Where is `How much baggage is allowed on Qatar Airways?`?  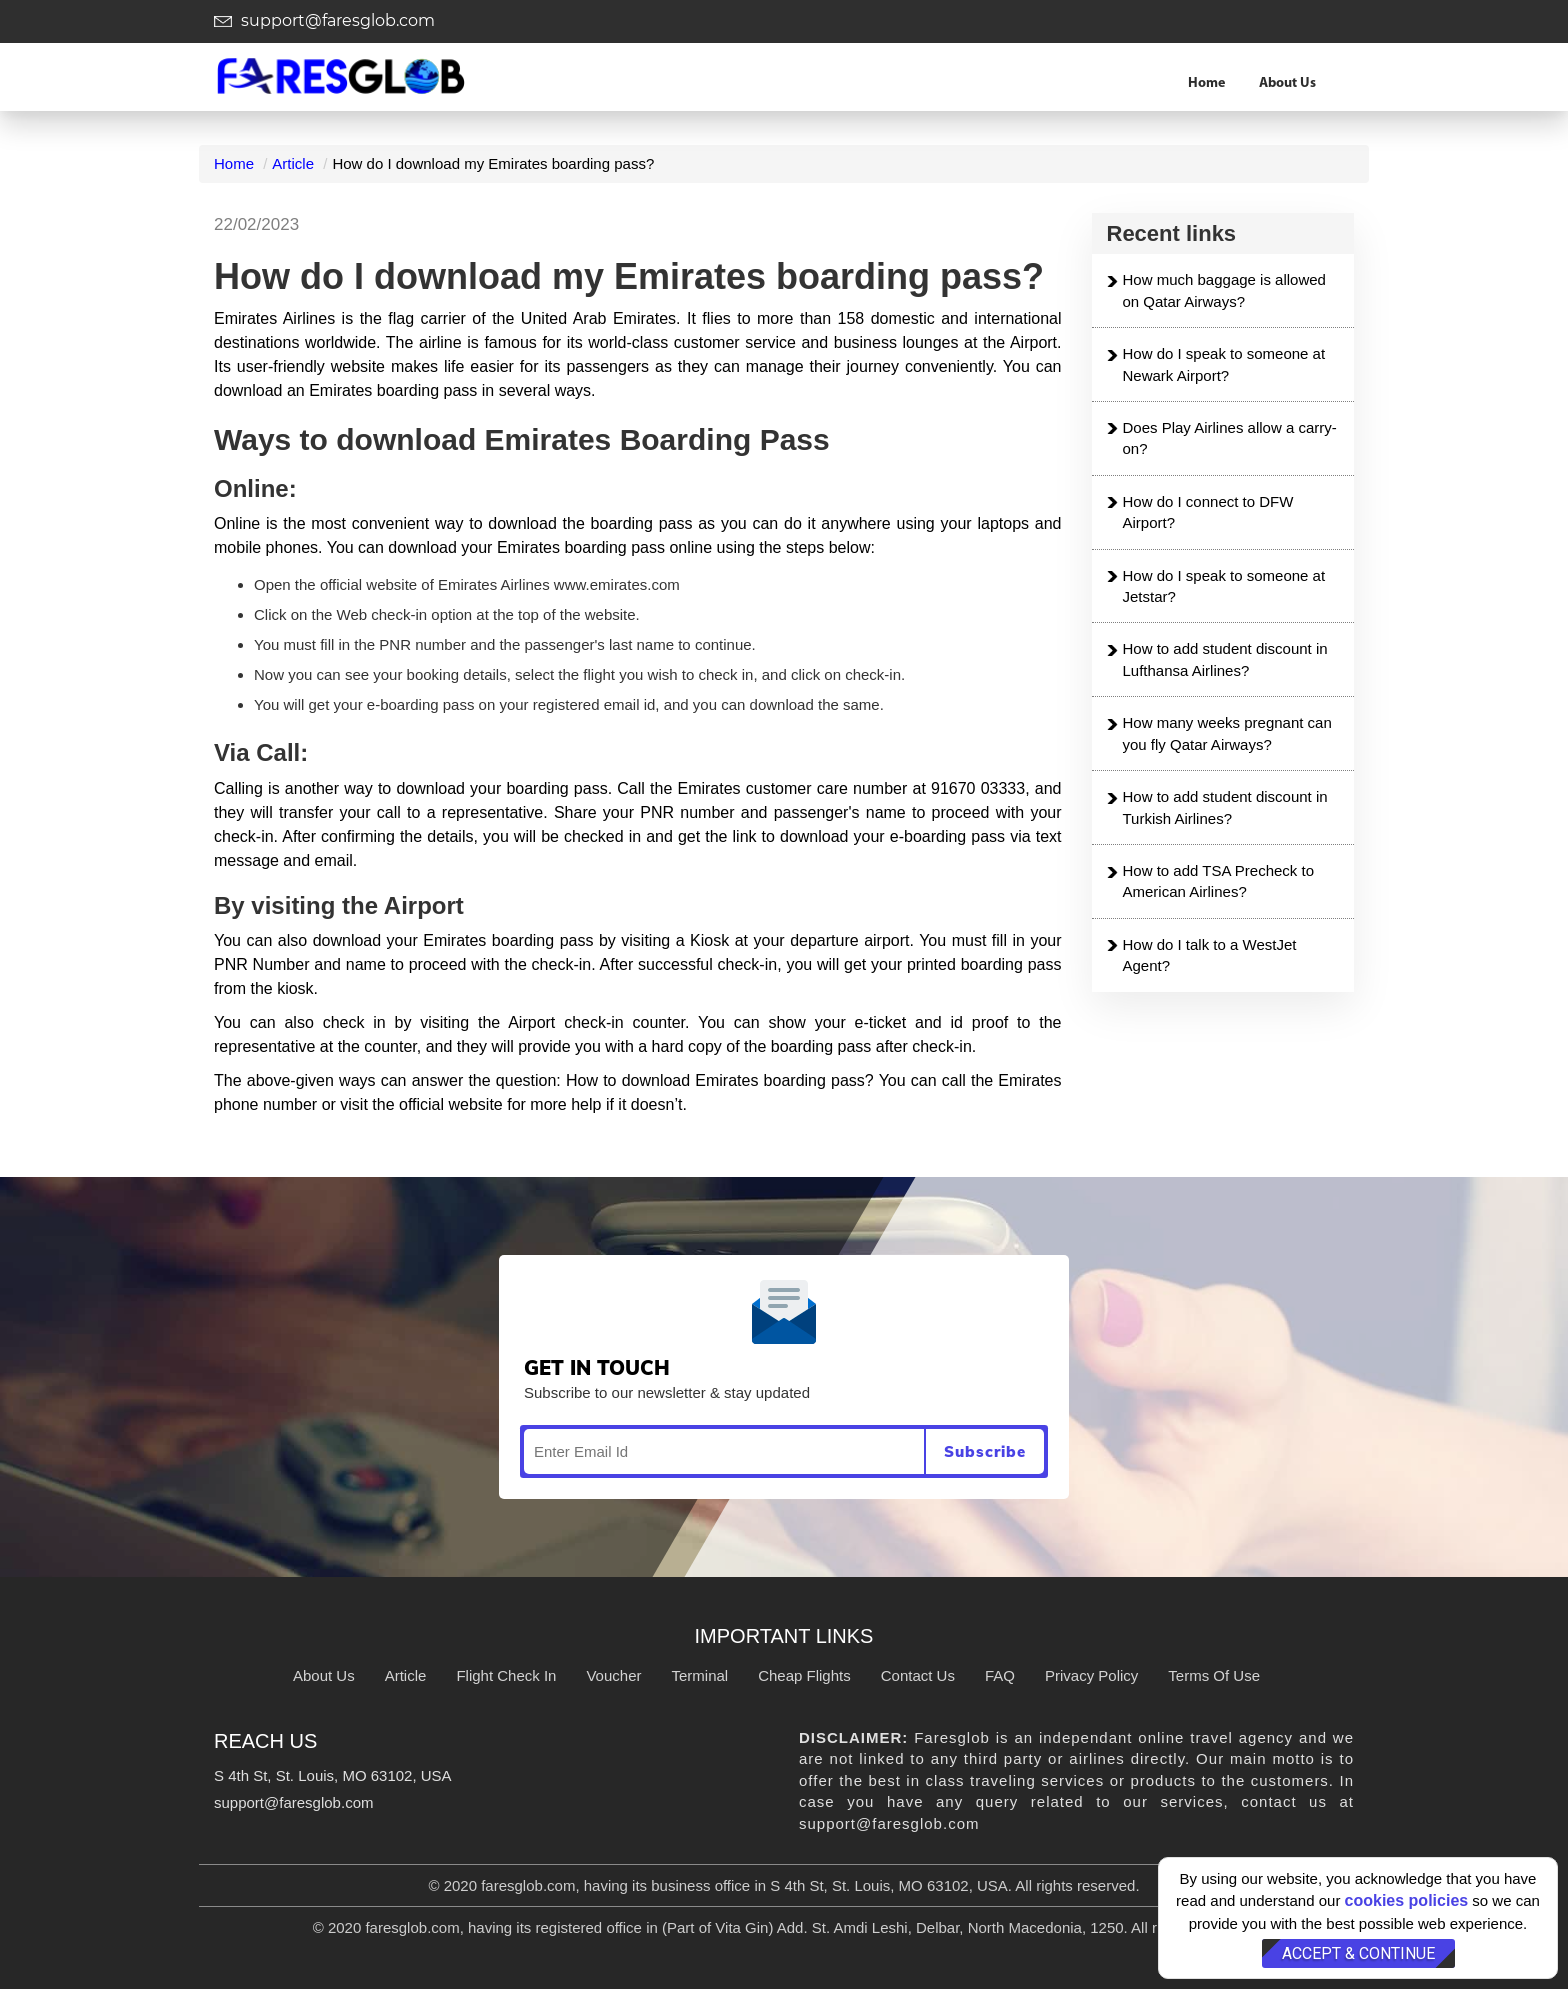
How much baggage is allowed on Qatar Airways? is located at coordinates (1224, 290).